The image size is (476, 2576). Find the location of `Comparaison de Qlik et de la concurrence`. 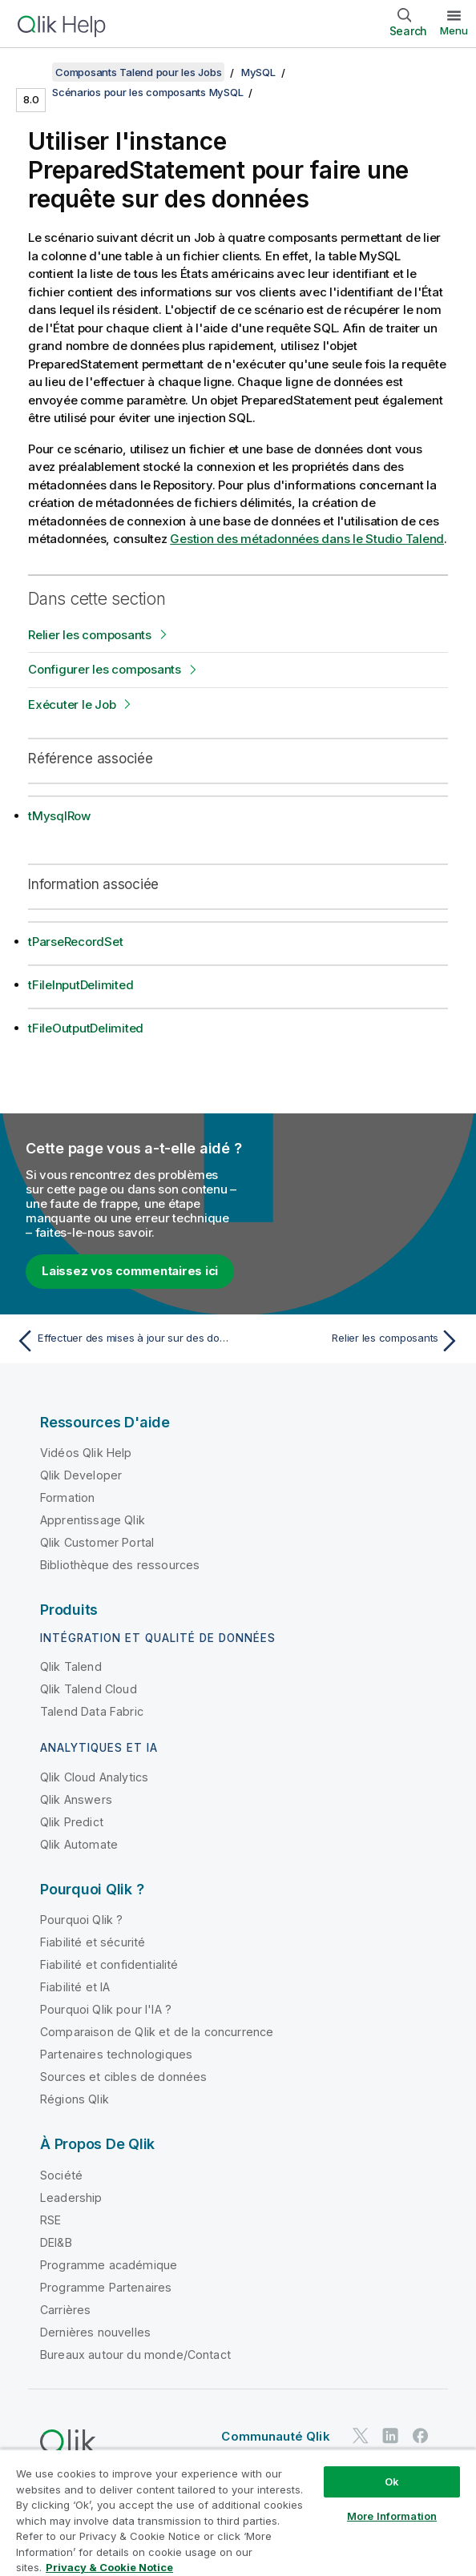

Comparaison de Qlik et de la concurrence is located at coordinates (156, 2032).